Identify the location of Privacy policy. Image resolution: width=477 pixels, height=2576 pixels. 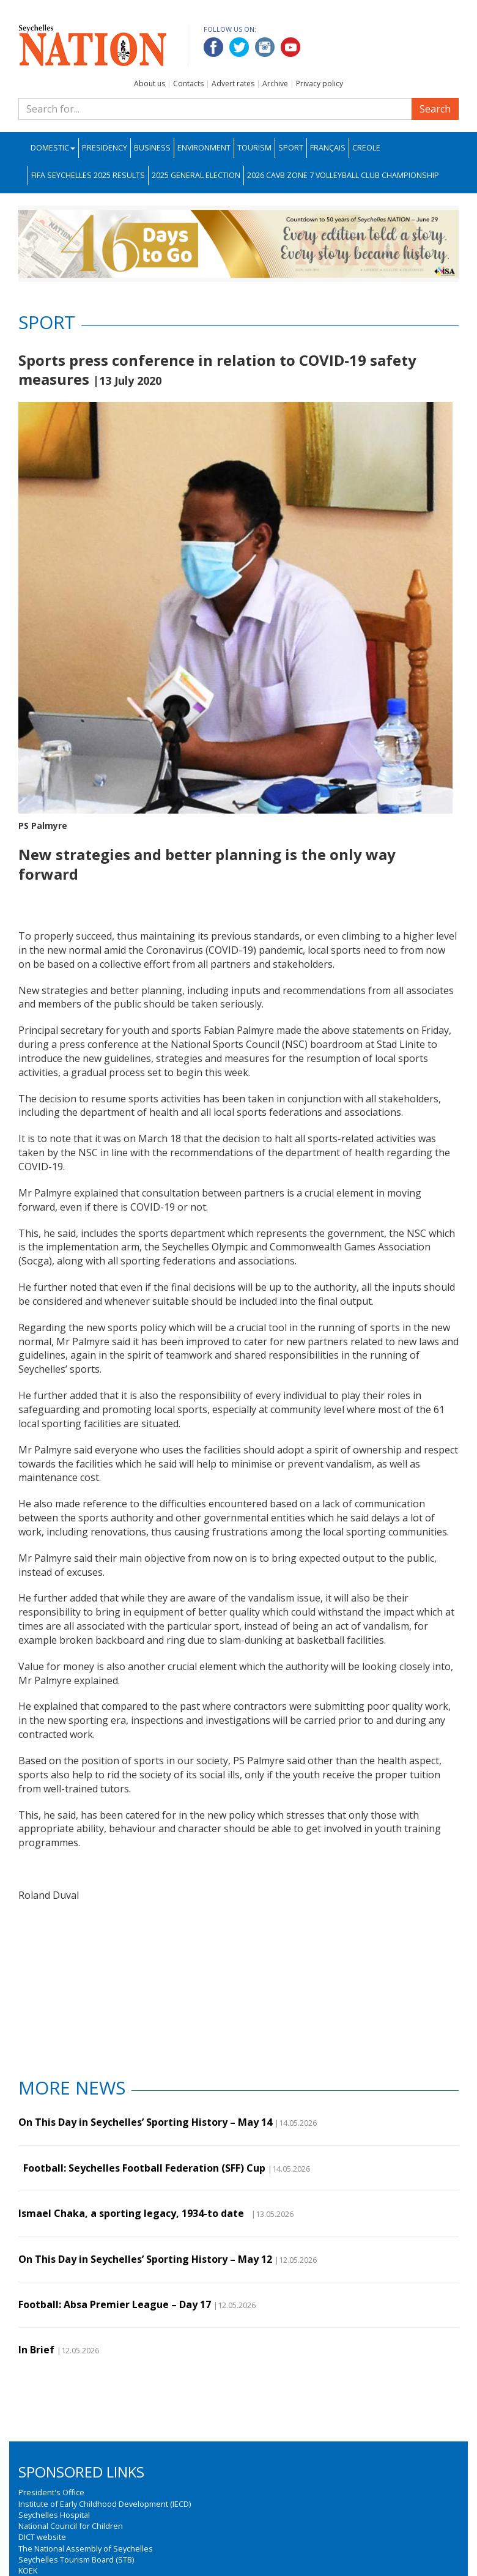
(319, 83).